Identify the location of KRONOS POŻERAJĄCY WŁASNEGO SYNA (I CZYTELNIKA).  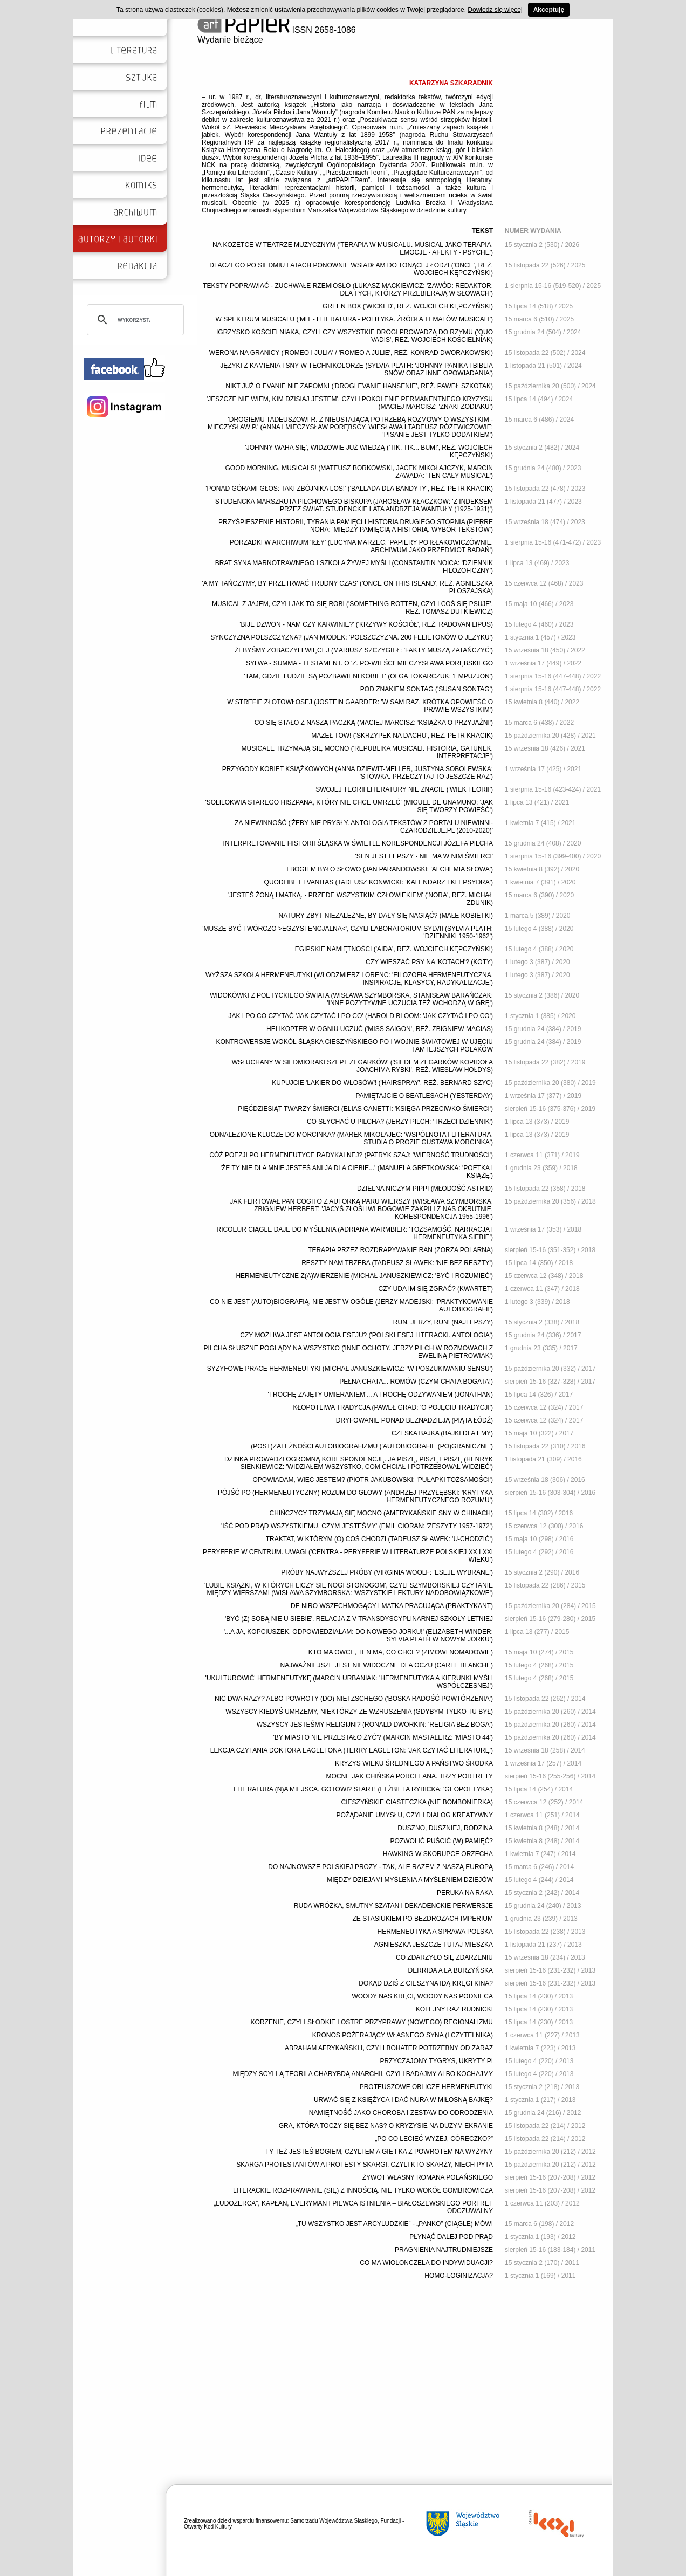
(402, 2035).